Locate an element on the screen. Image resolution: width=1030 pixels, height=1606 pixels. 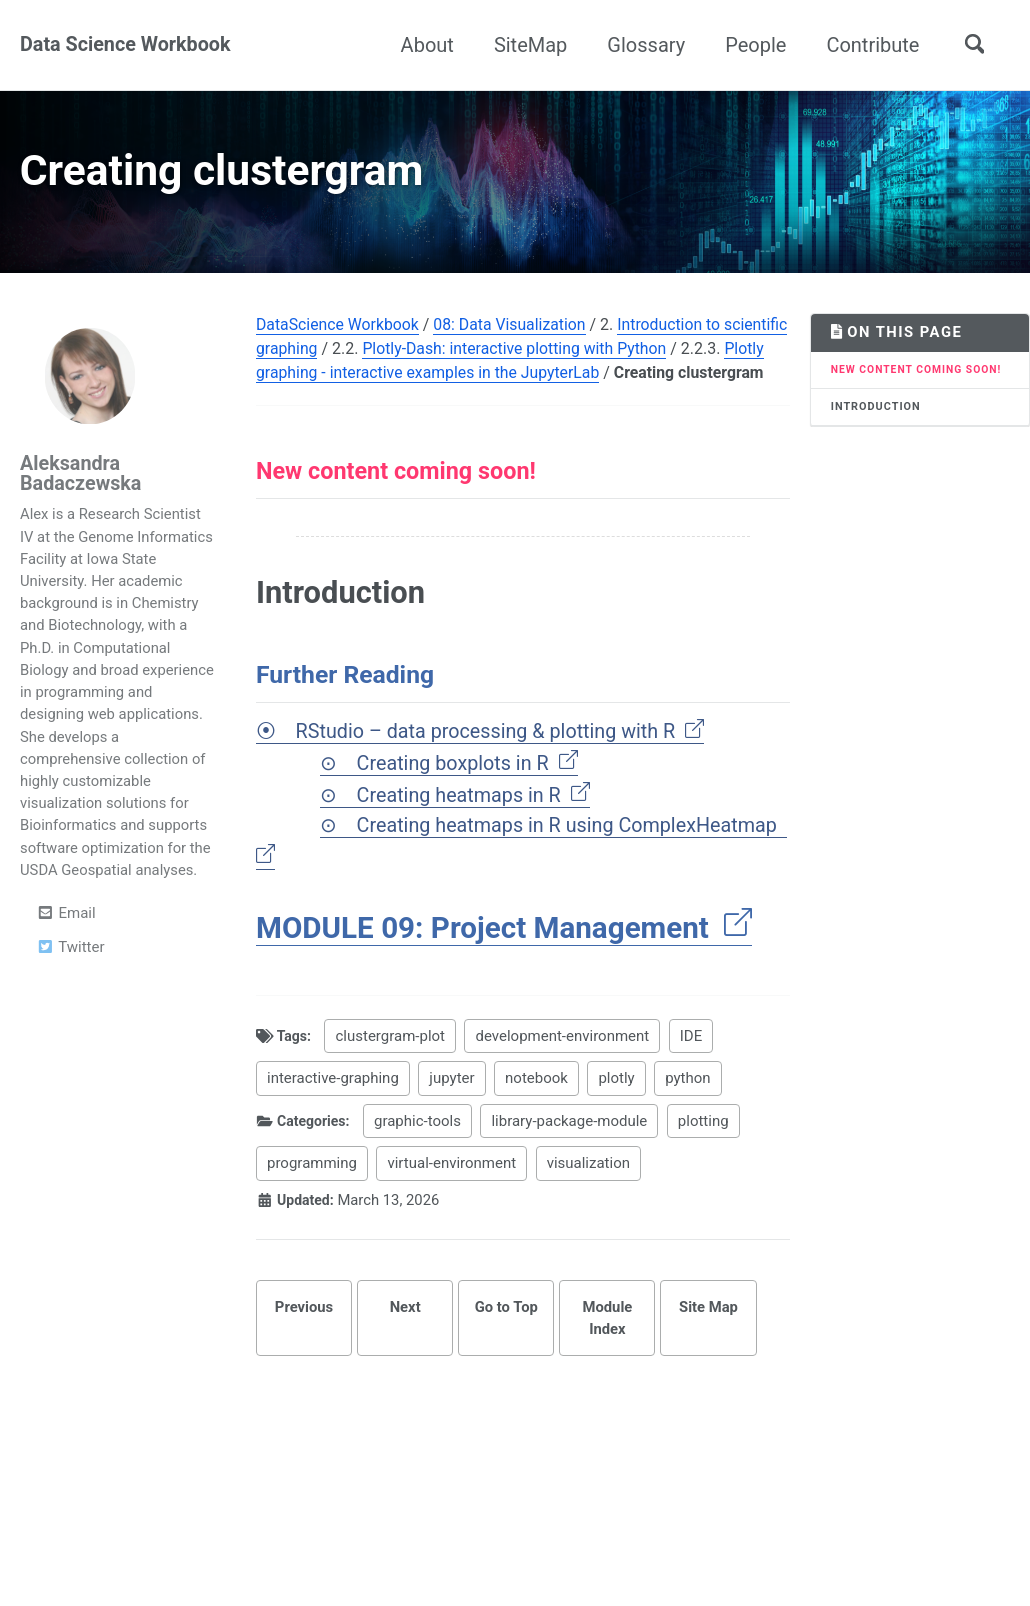
MODULE 09: Project Management is located at coordinates (508, 973).